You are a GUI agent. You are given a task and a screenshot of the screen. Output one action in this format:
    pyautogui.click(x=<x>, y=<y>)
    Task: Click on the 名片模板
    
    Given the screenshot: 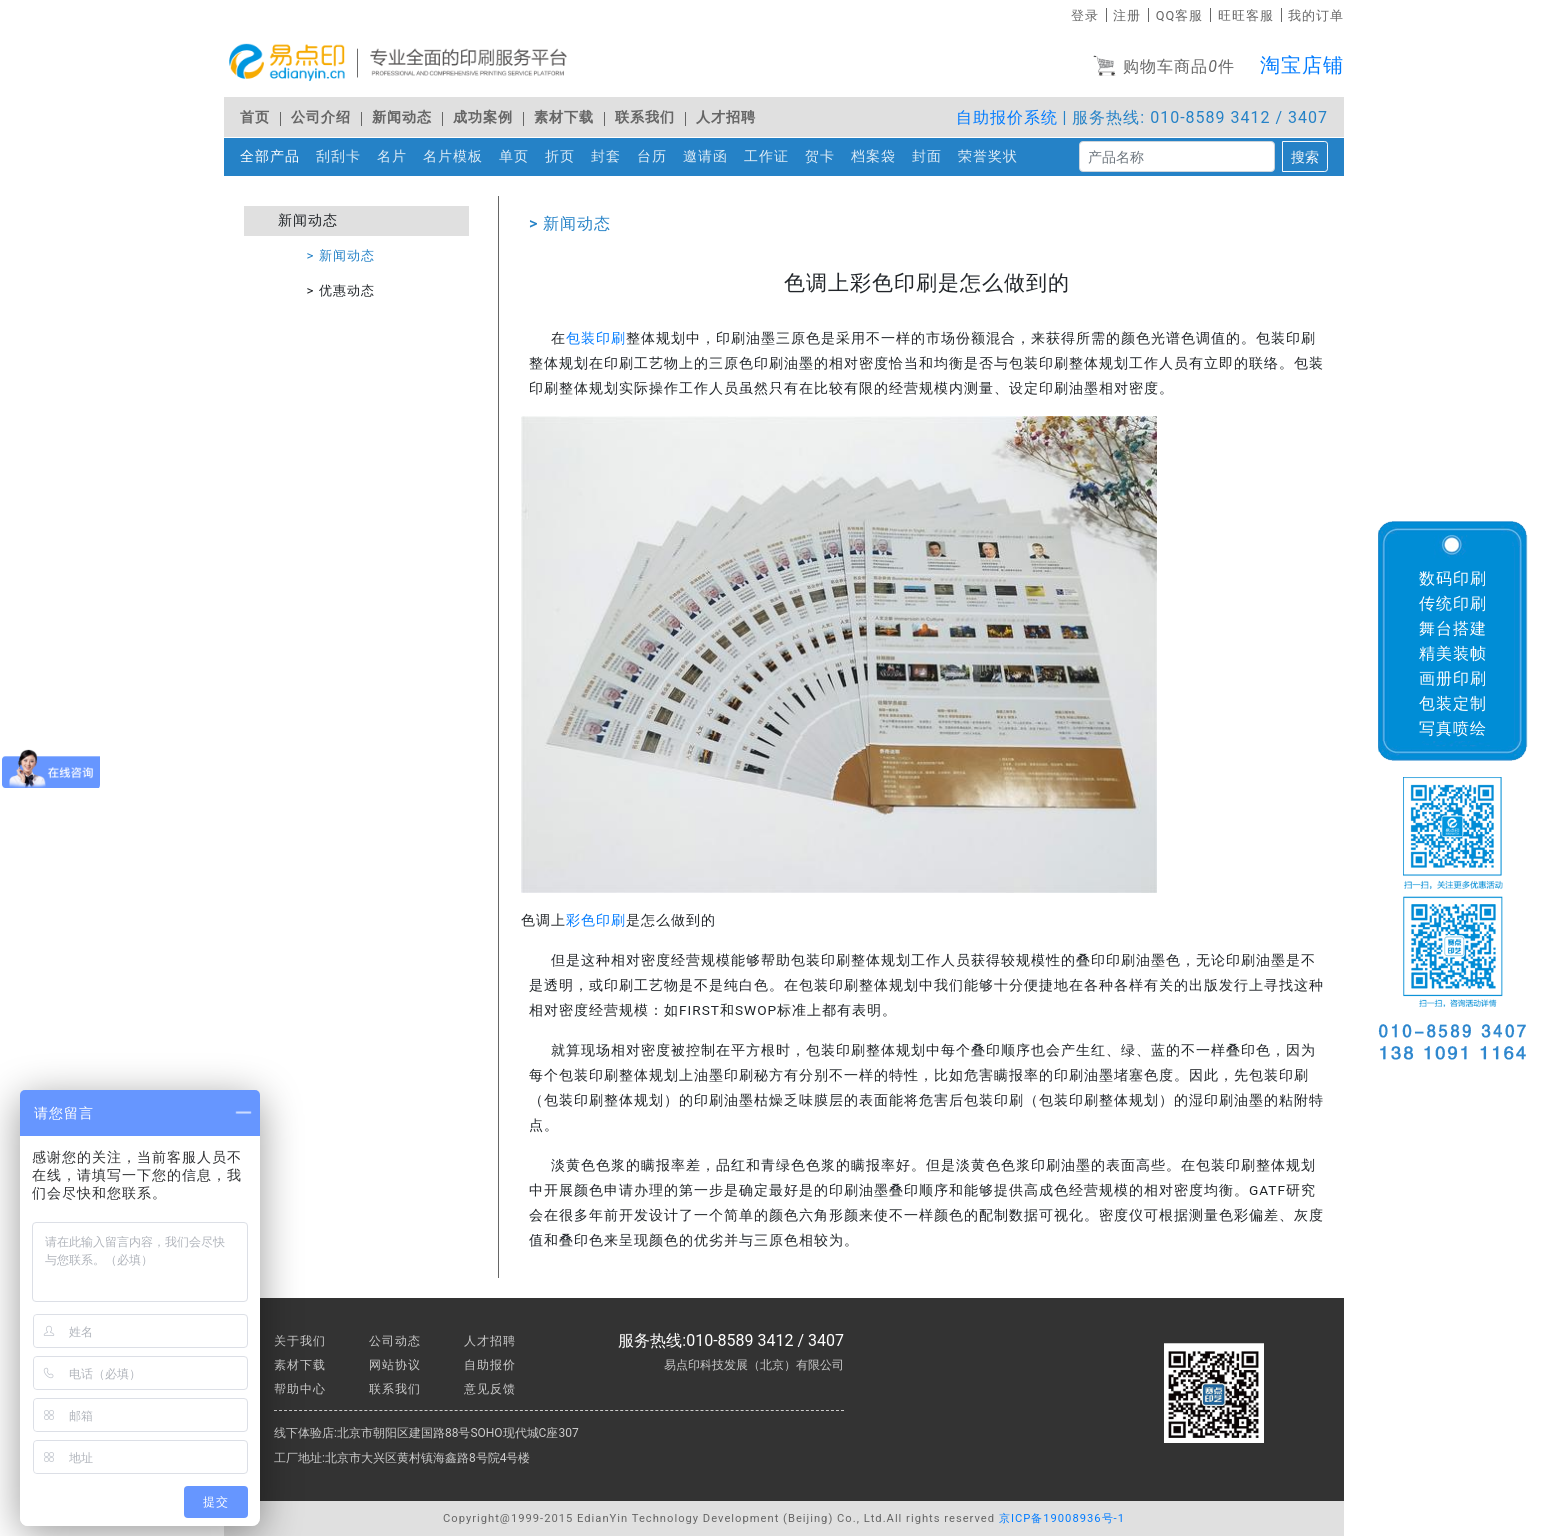 What is the action you would take?
    pyautogui.click(x=457, y=155)
    